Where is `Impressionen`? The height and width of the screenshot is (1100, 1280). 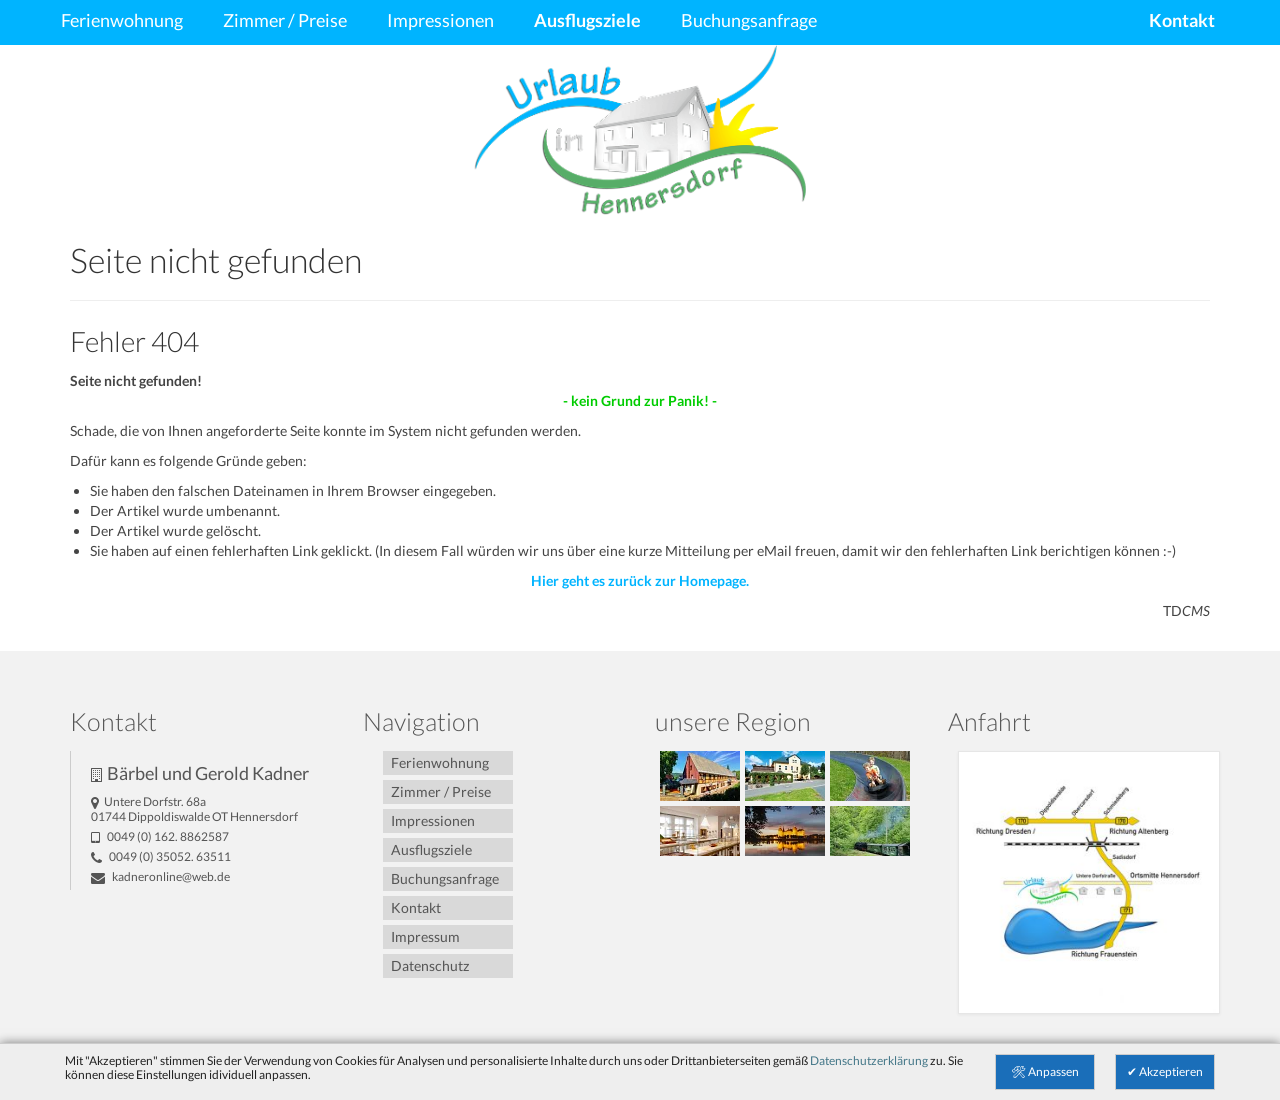 Impressionen is located at coordinates (440, 20).